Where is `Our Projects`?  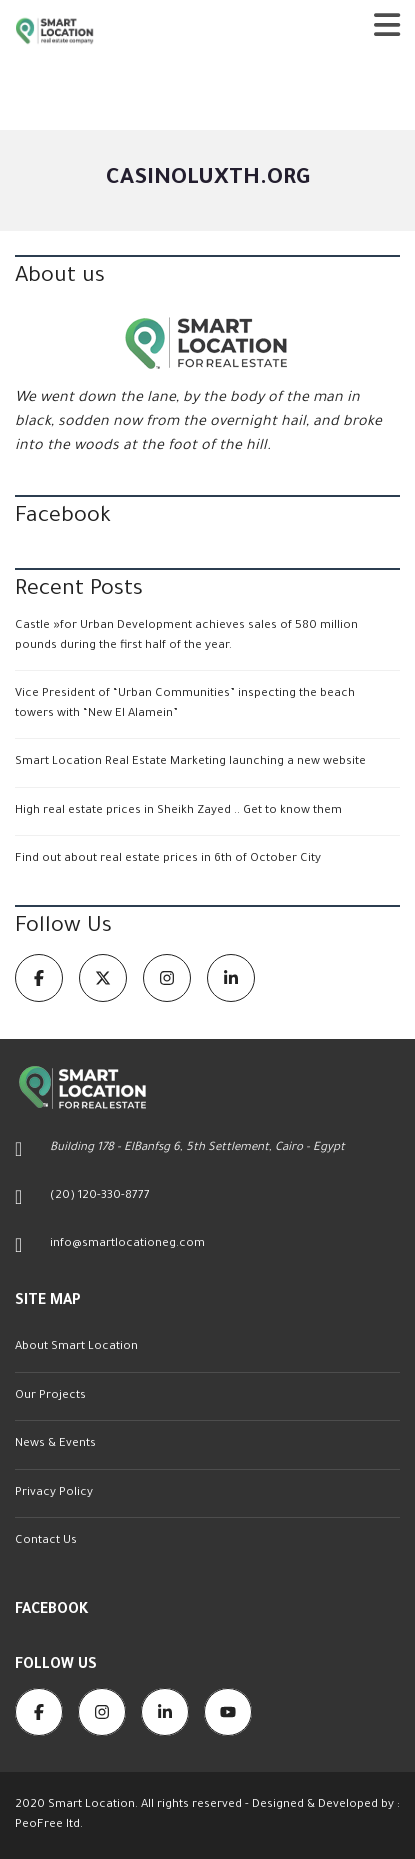 Our Projects is located at coordinates (50, 1396).